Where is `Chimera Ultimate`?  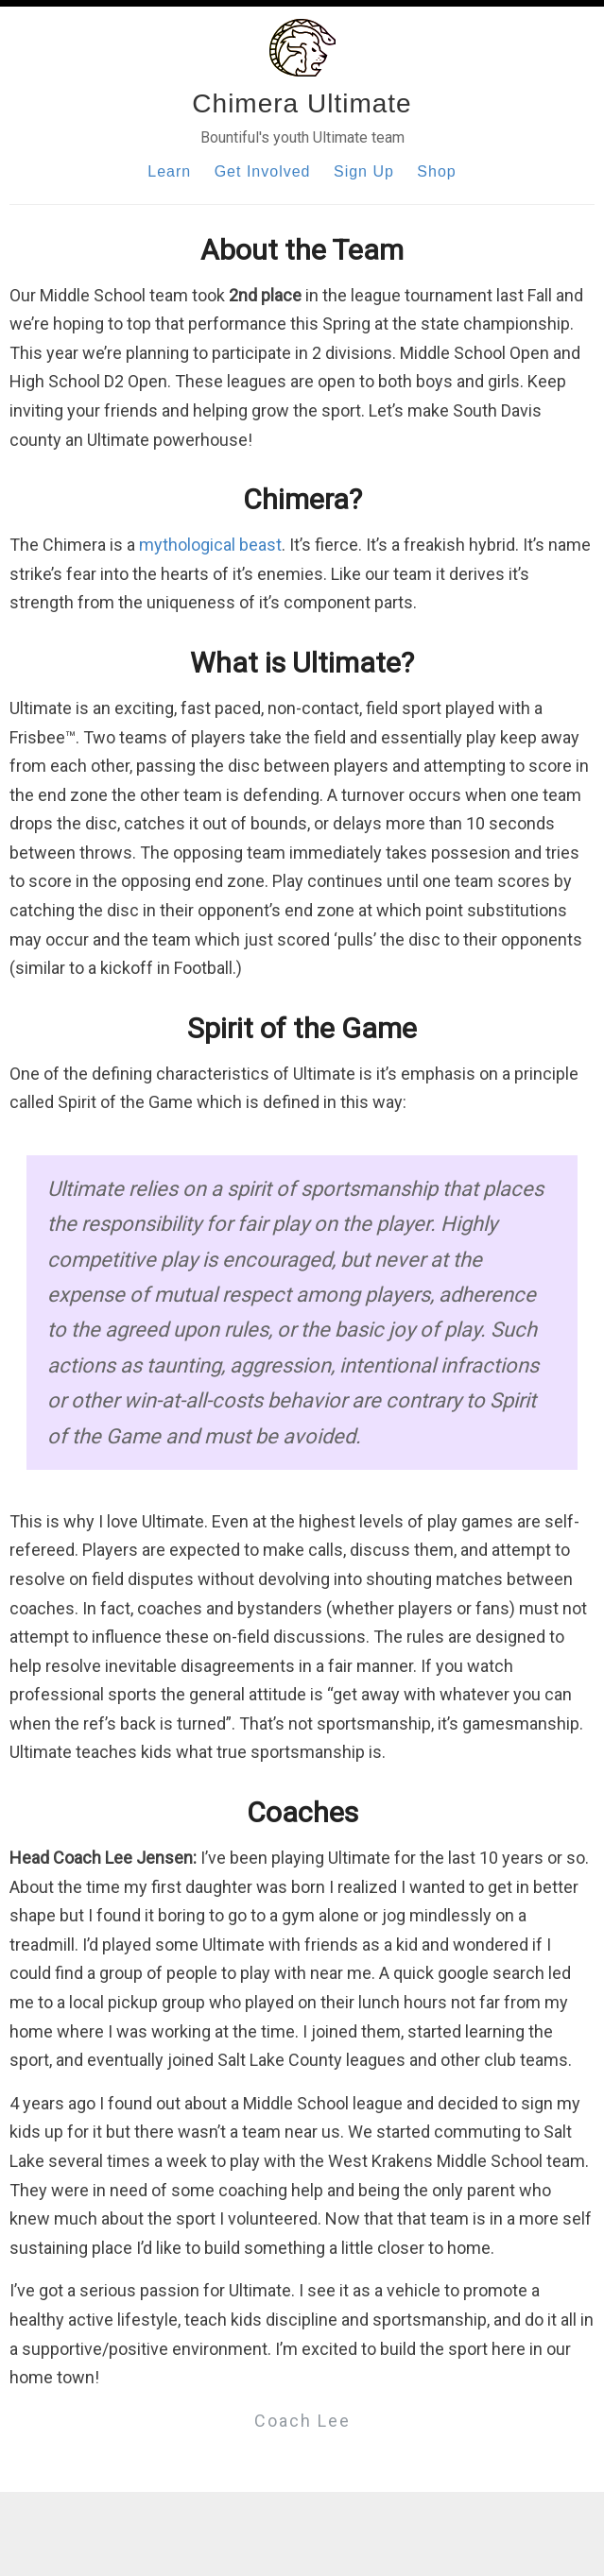 Chimera Ultimate is located at coordinates (301, 103).